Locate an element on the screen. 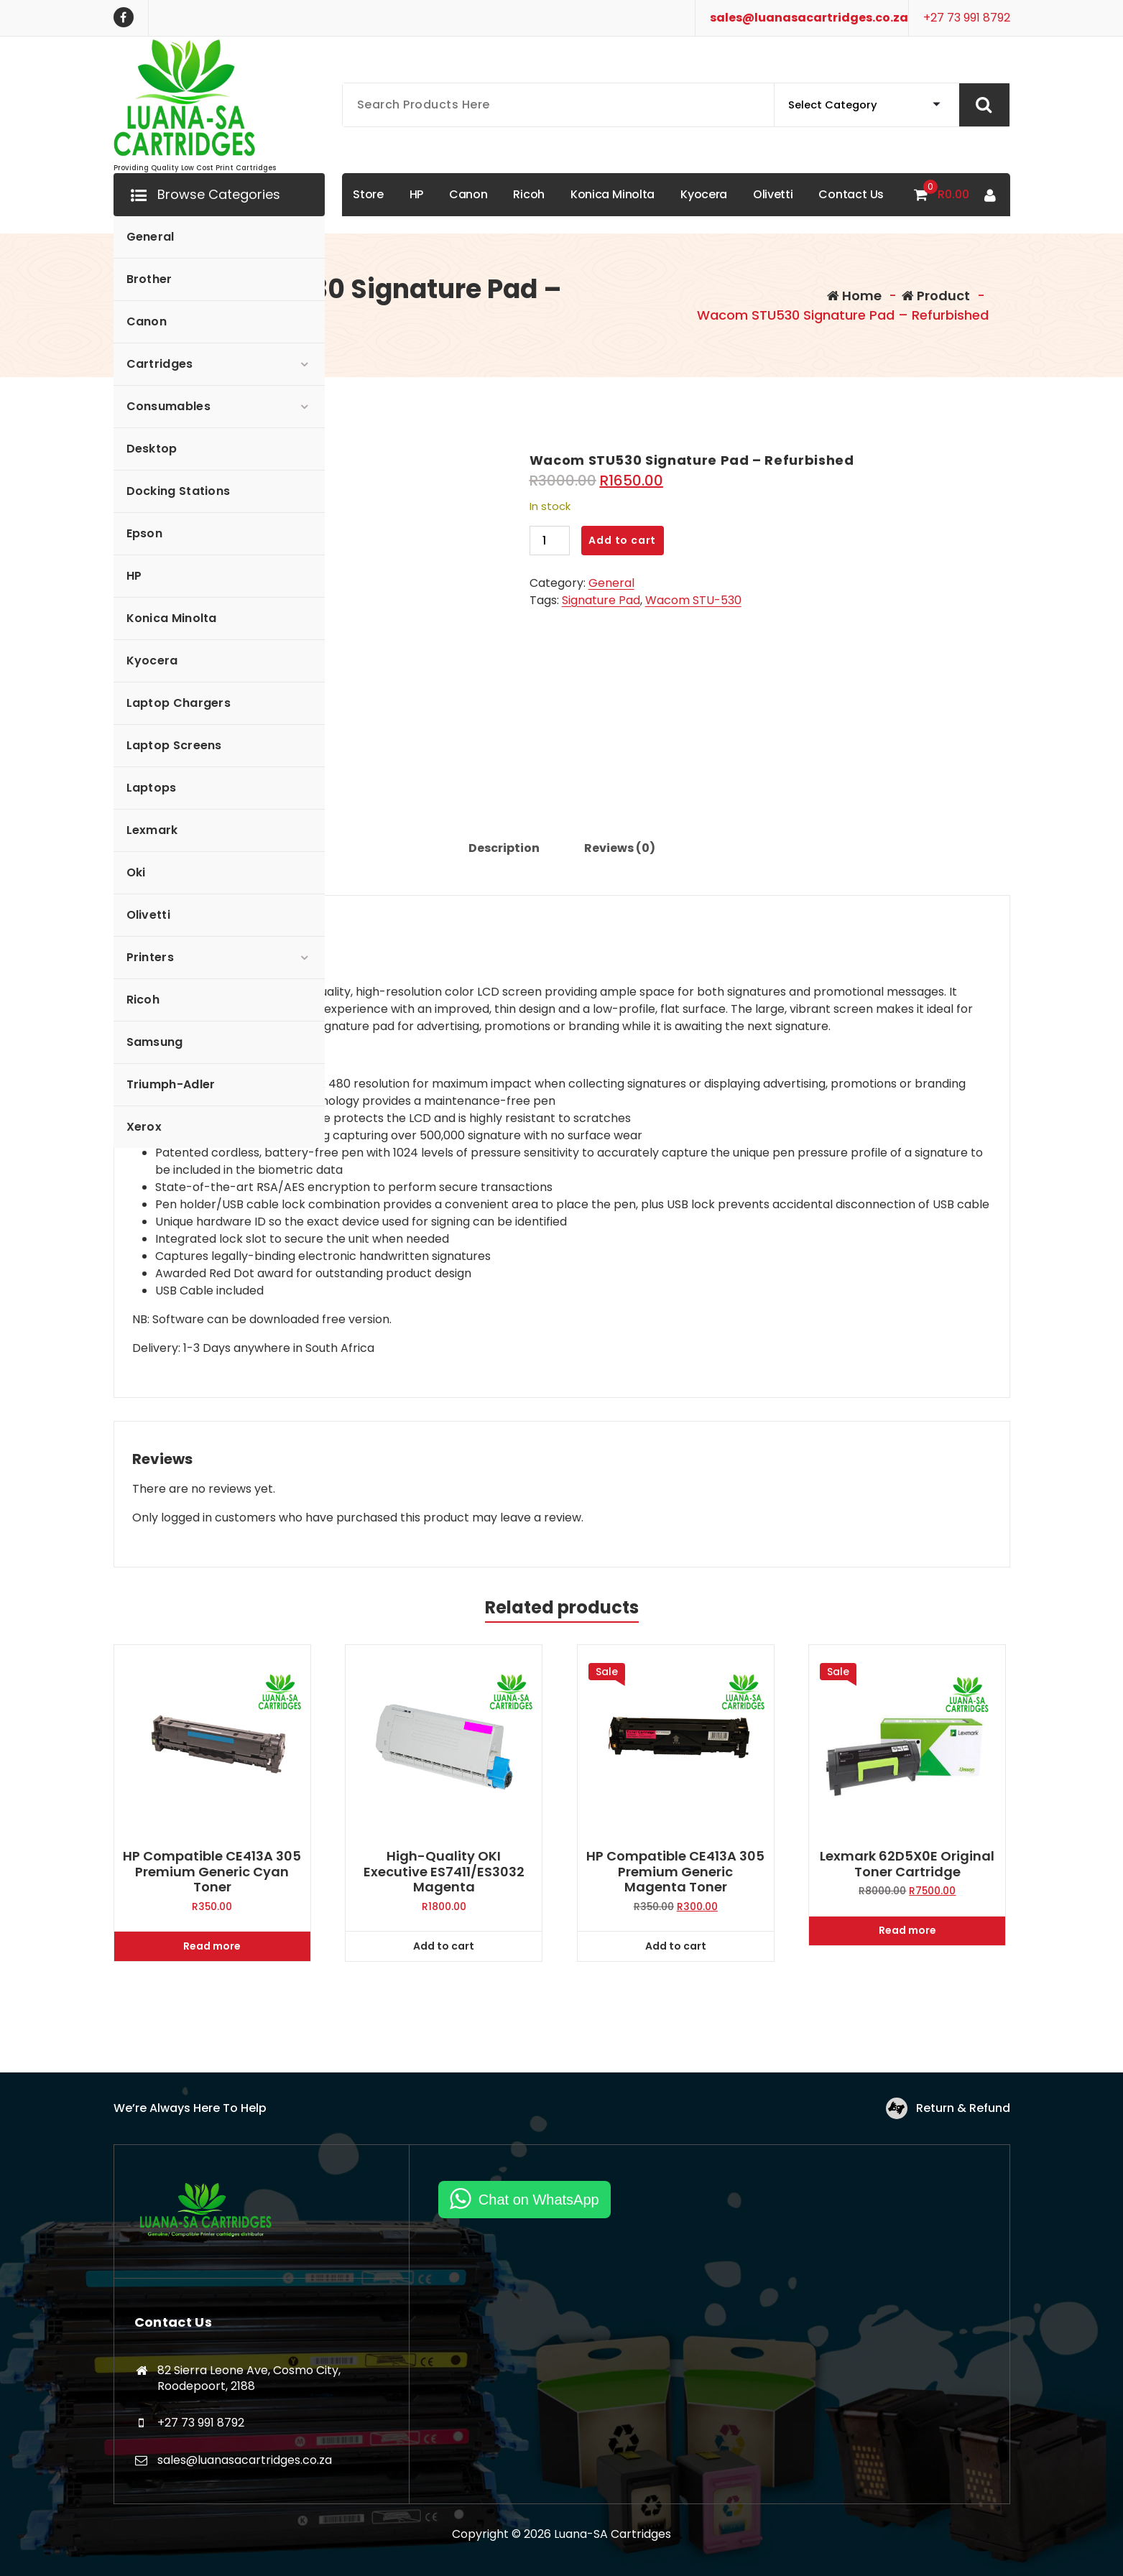  Cartridges is located at coordinates (159, 364).